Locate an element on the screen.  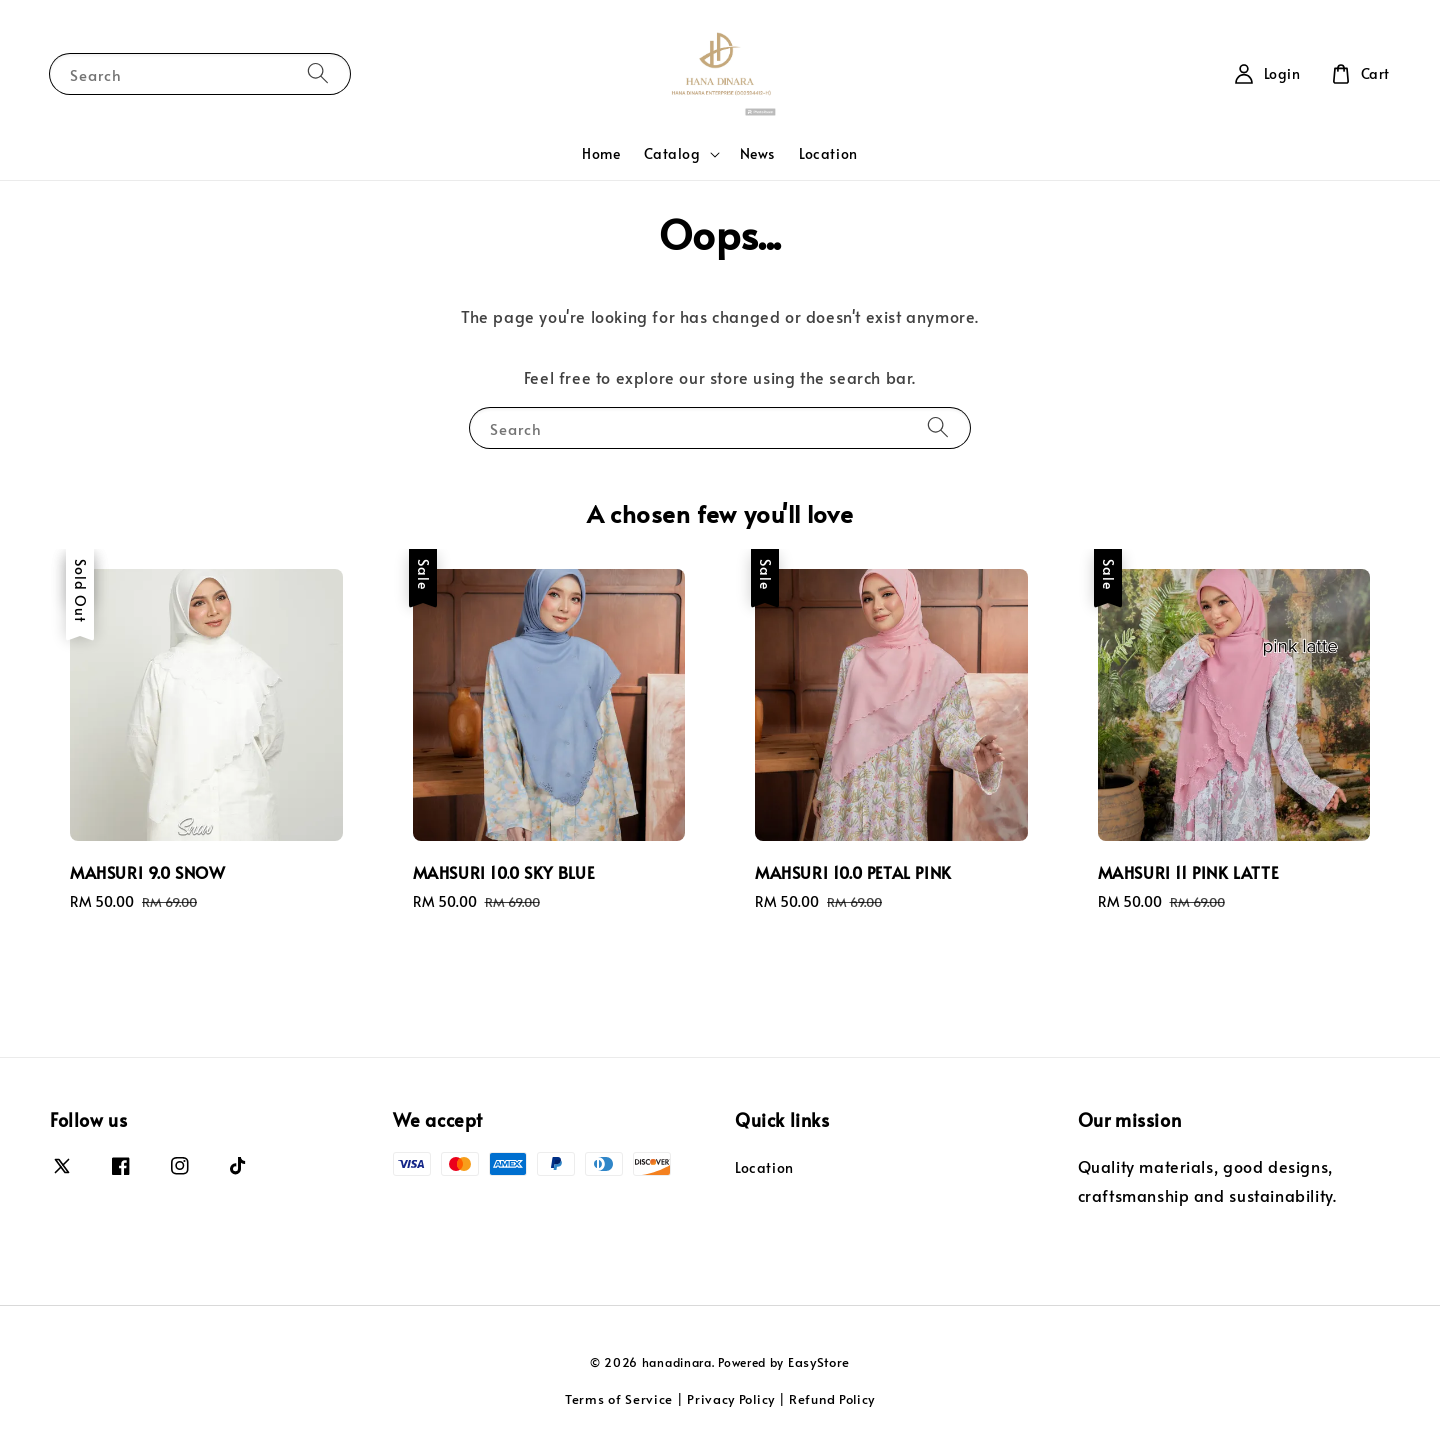
[Search] is located at coordinates (318, 73).